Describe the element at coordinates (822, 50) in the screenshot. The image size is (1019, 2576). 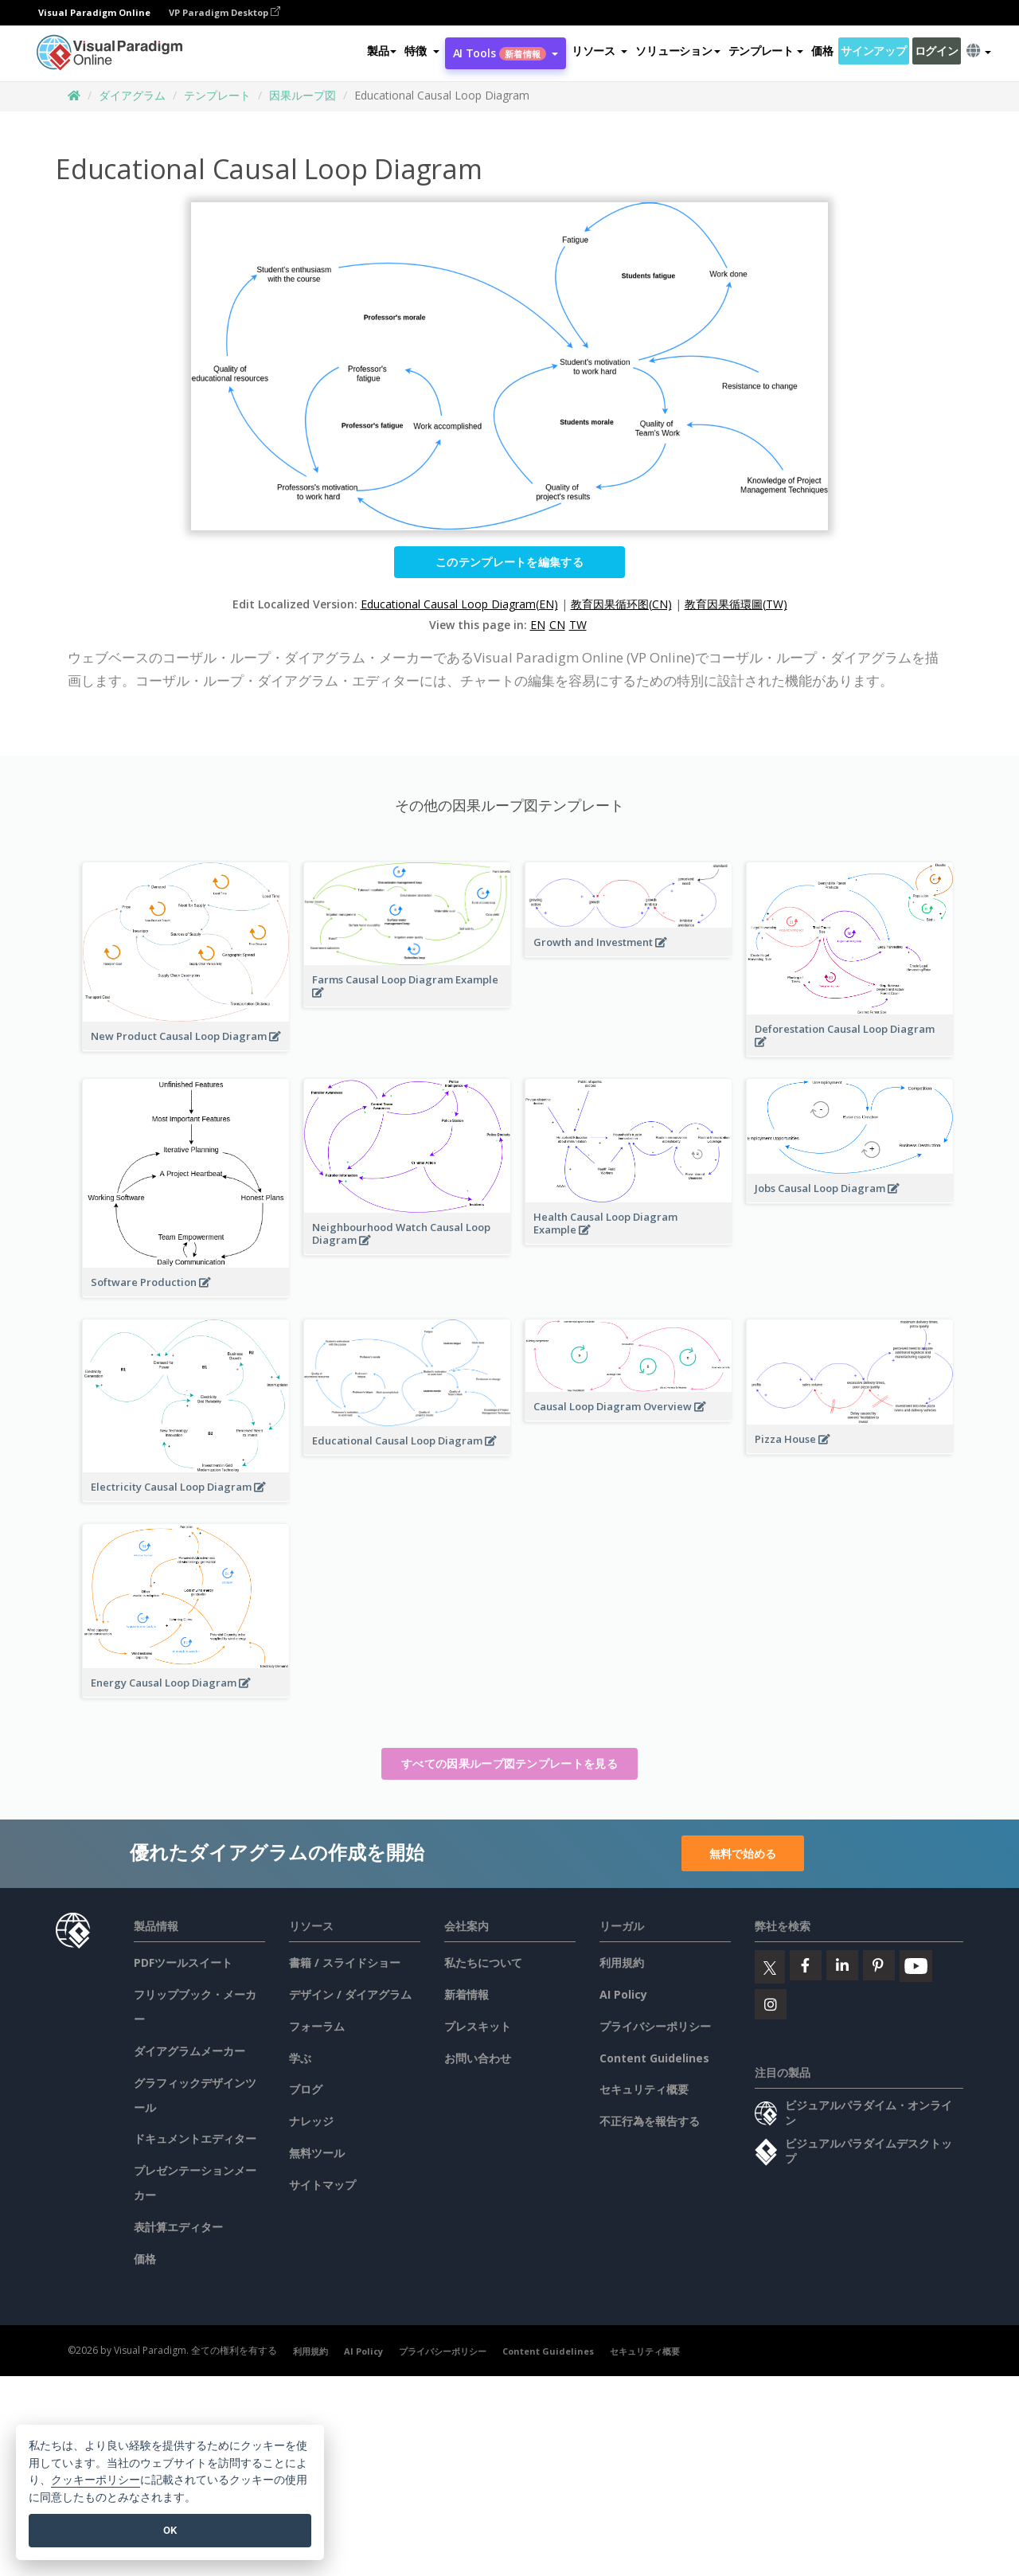
I see `価格` at that location.